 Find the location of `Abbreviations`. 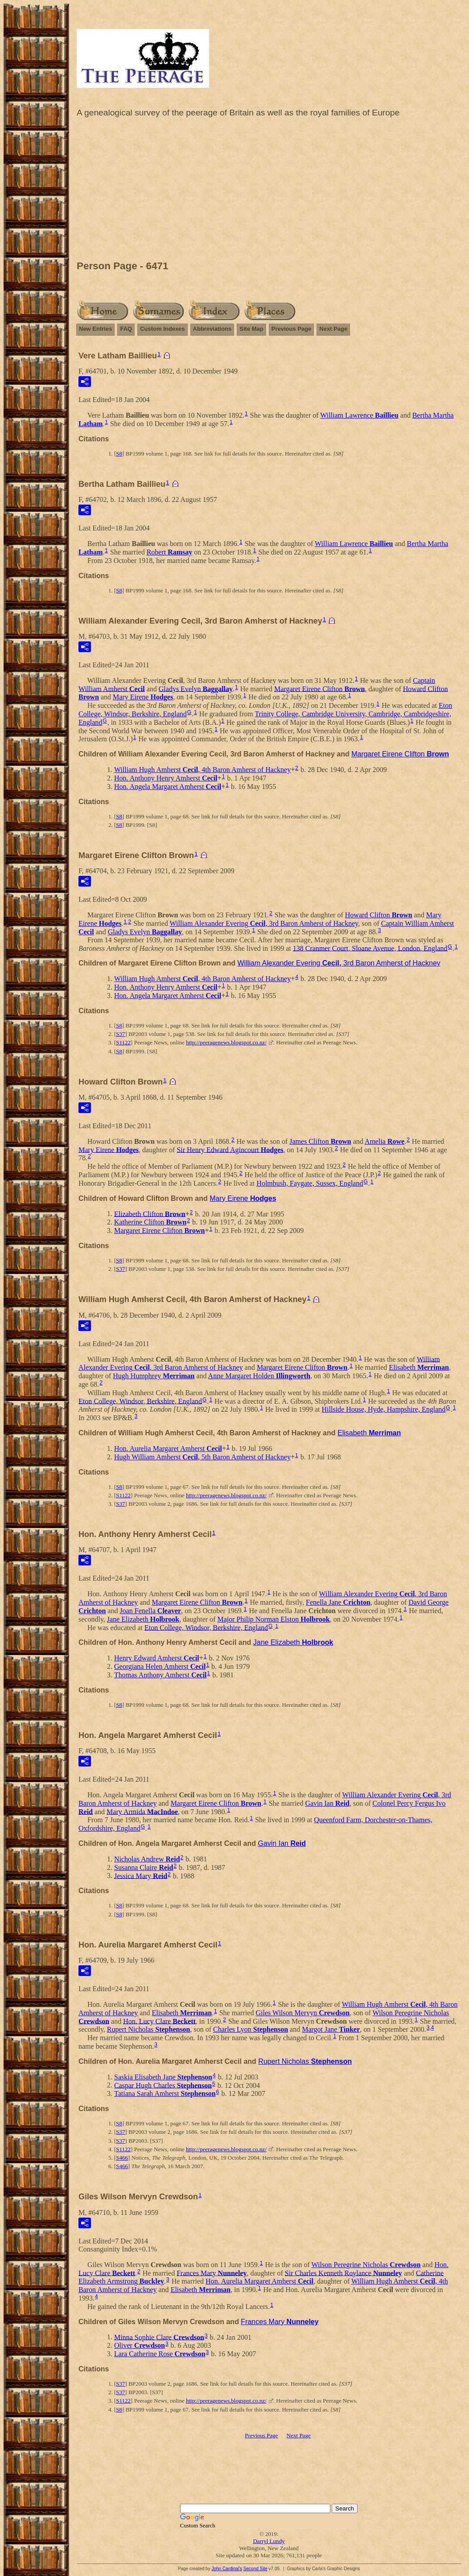

Abbreviations is located at coordinates (212, 328).